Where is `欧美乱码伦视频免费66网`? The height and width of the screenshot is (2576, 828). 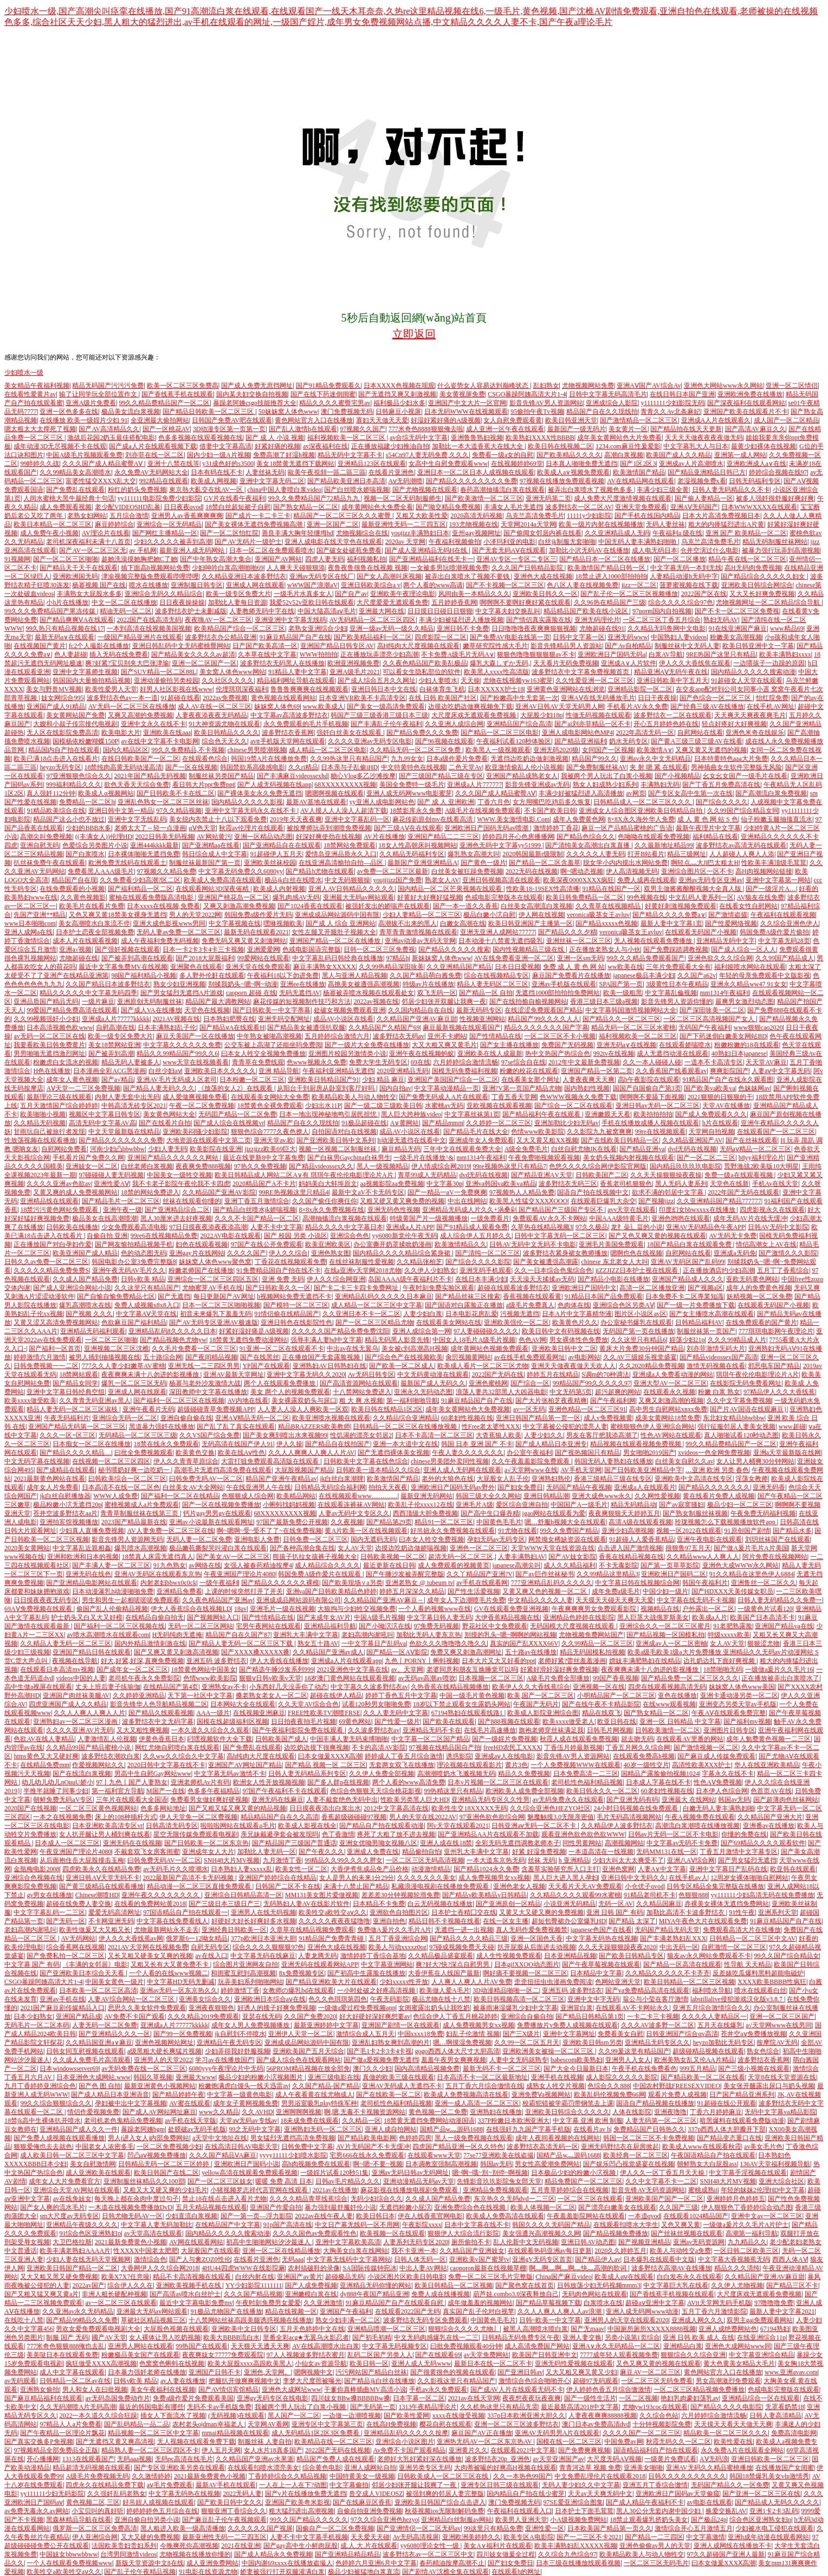
欧美乱码伦视频免费66网 is located at coordinates (609, 2094).